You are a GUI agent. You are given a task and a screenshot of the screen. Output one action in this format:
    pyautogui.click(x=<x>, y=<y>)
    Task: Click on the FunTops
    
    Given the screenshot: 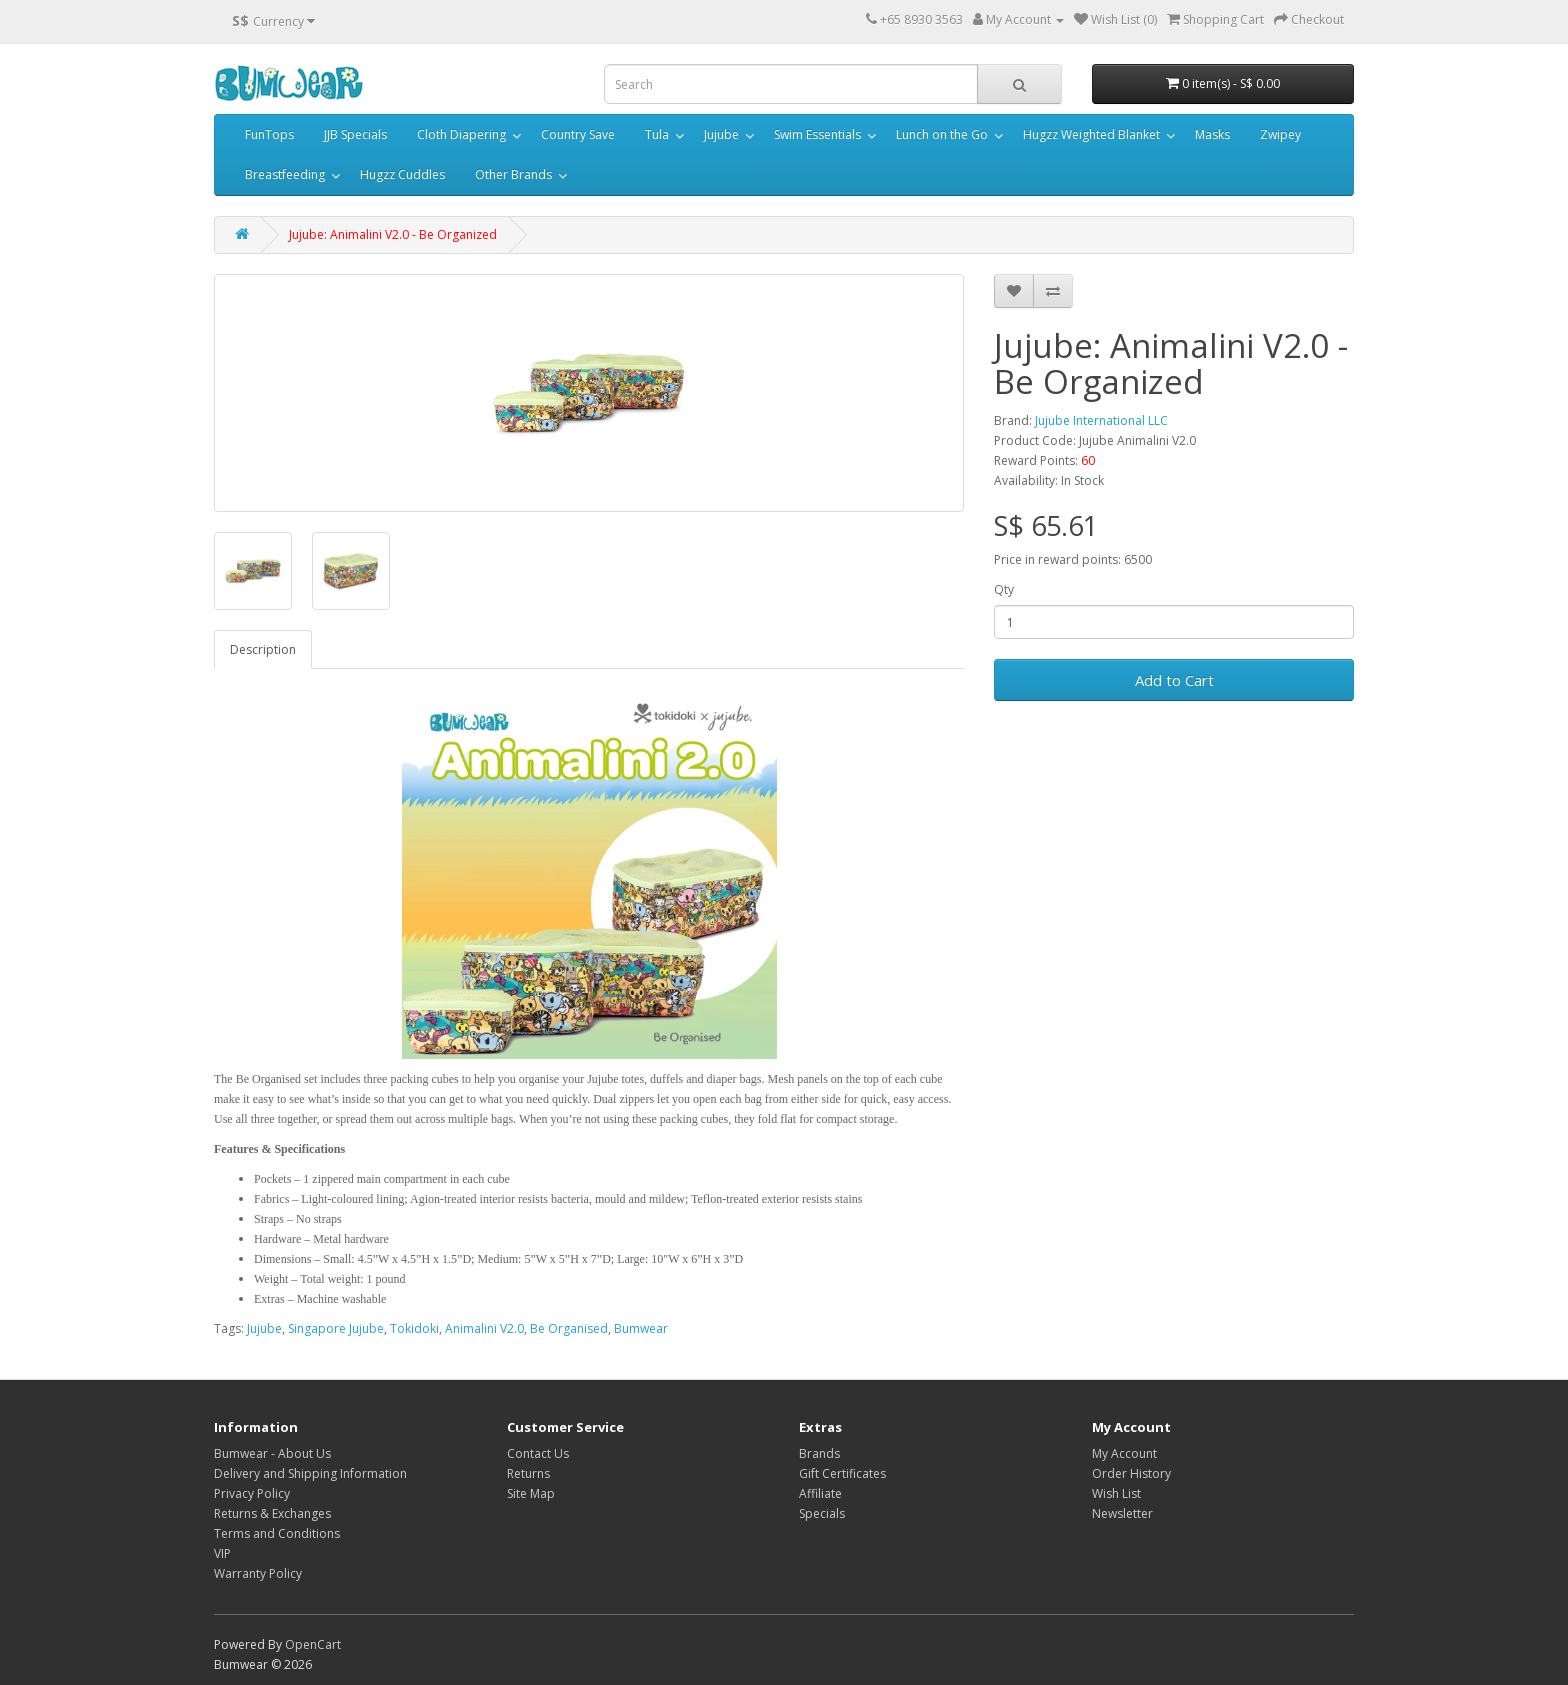 What is the action you would take?
    pyautogui.click(x=269, y=134)
    